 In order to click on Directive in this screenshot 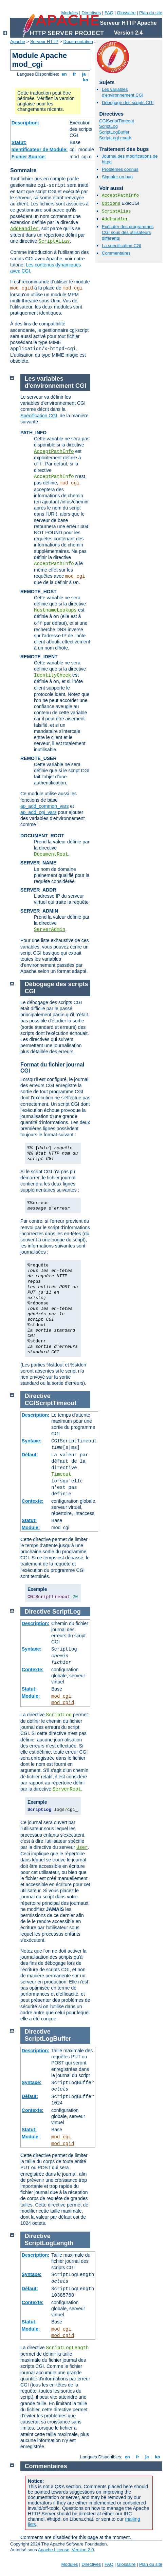, I will do `click(38, 1396)`.